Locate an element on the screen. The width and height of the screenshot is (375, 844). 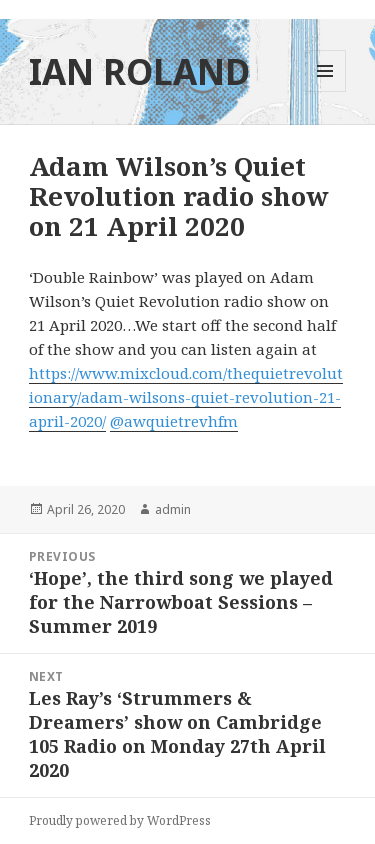
admin is located at coordinates (173, 509).